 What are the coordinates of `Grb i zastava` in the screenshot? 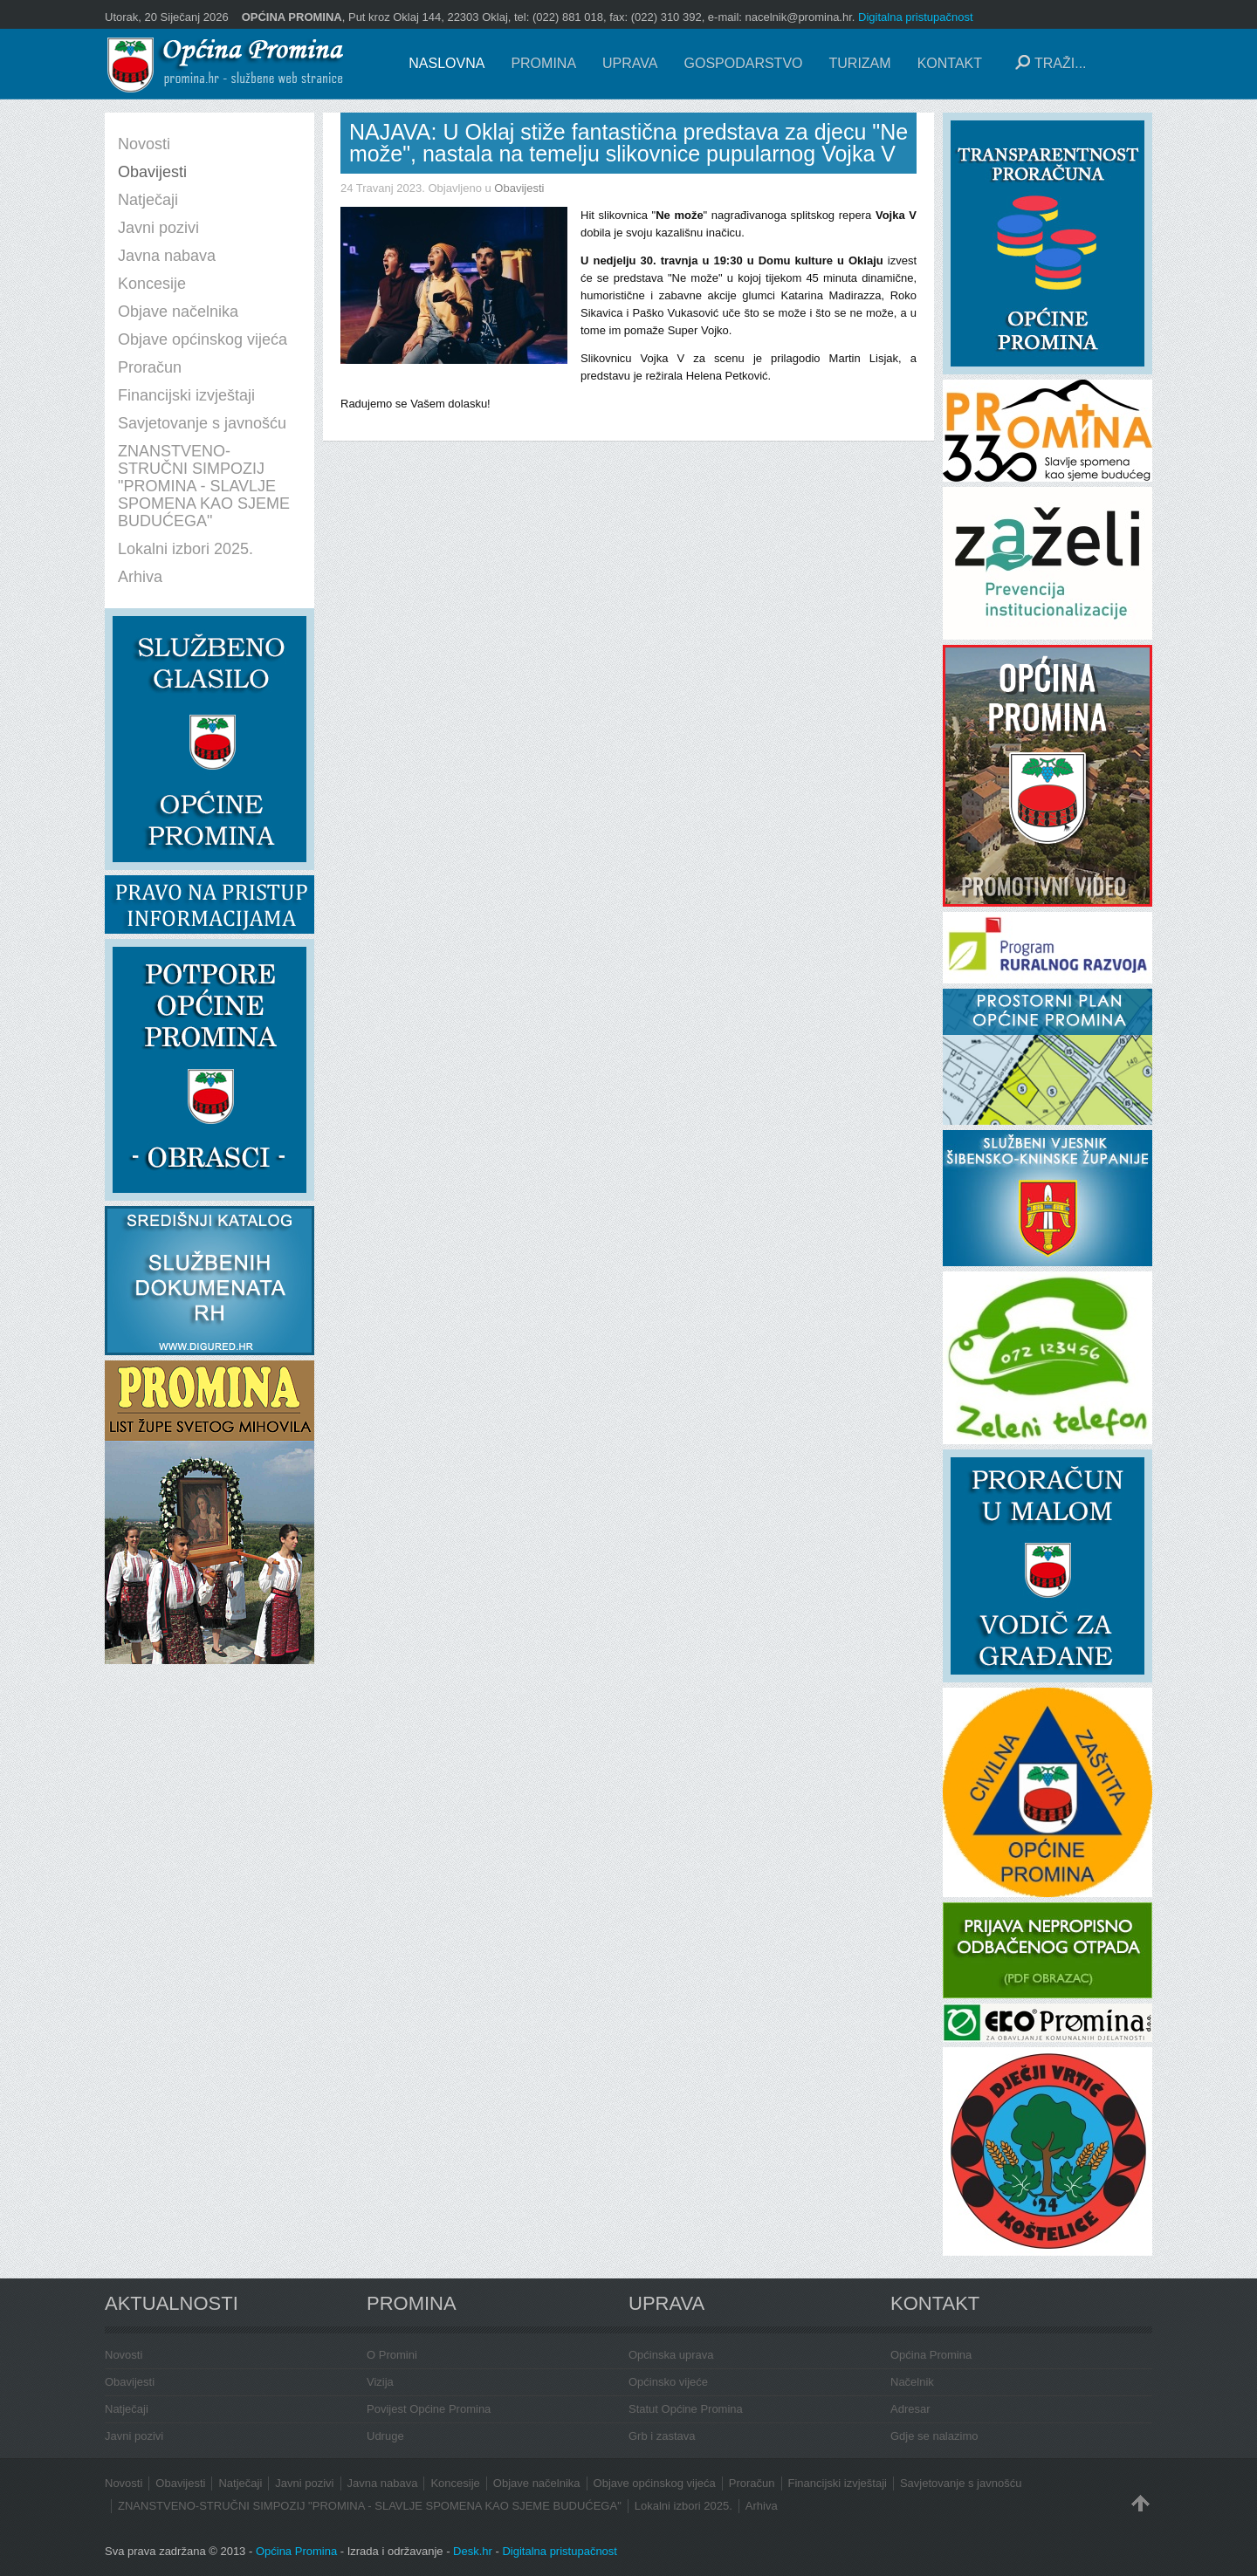 It's located at (662, 2435).